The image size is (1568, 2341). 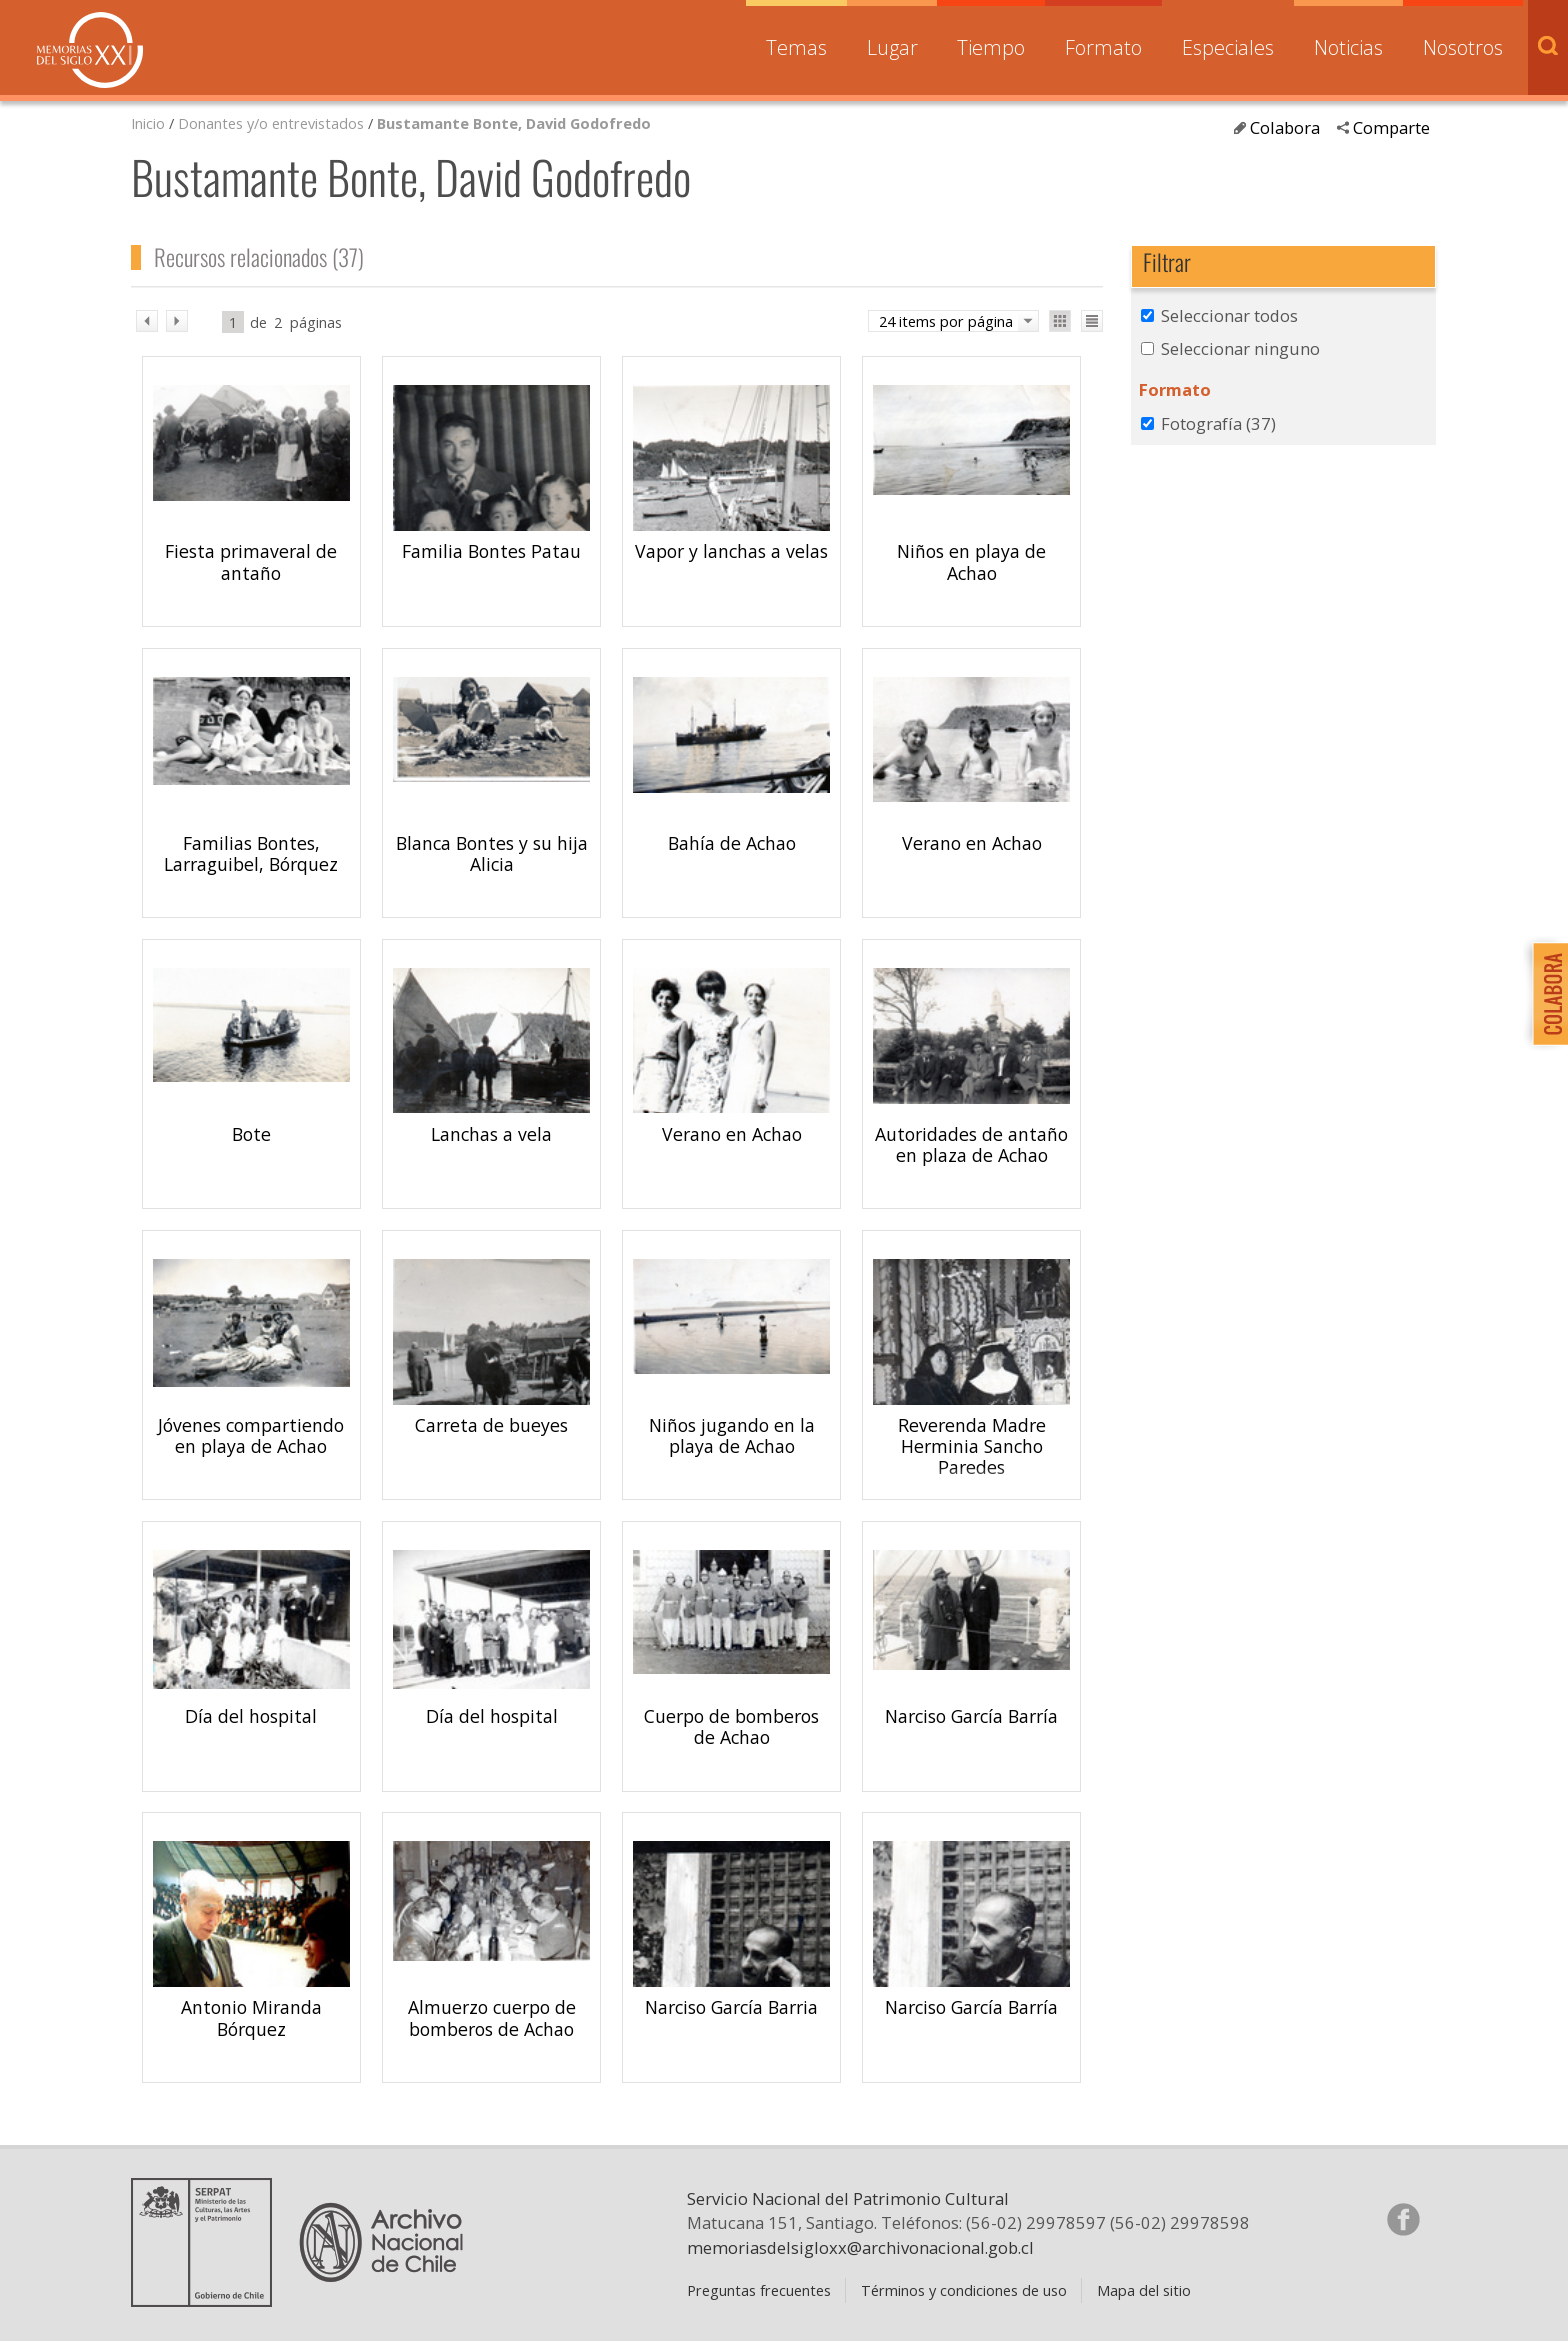 What do you see at coordinates (1218, 423) in the screenshot?
I see `Fotografía` at bounding box center [1218, 423].